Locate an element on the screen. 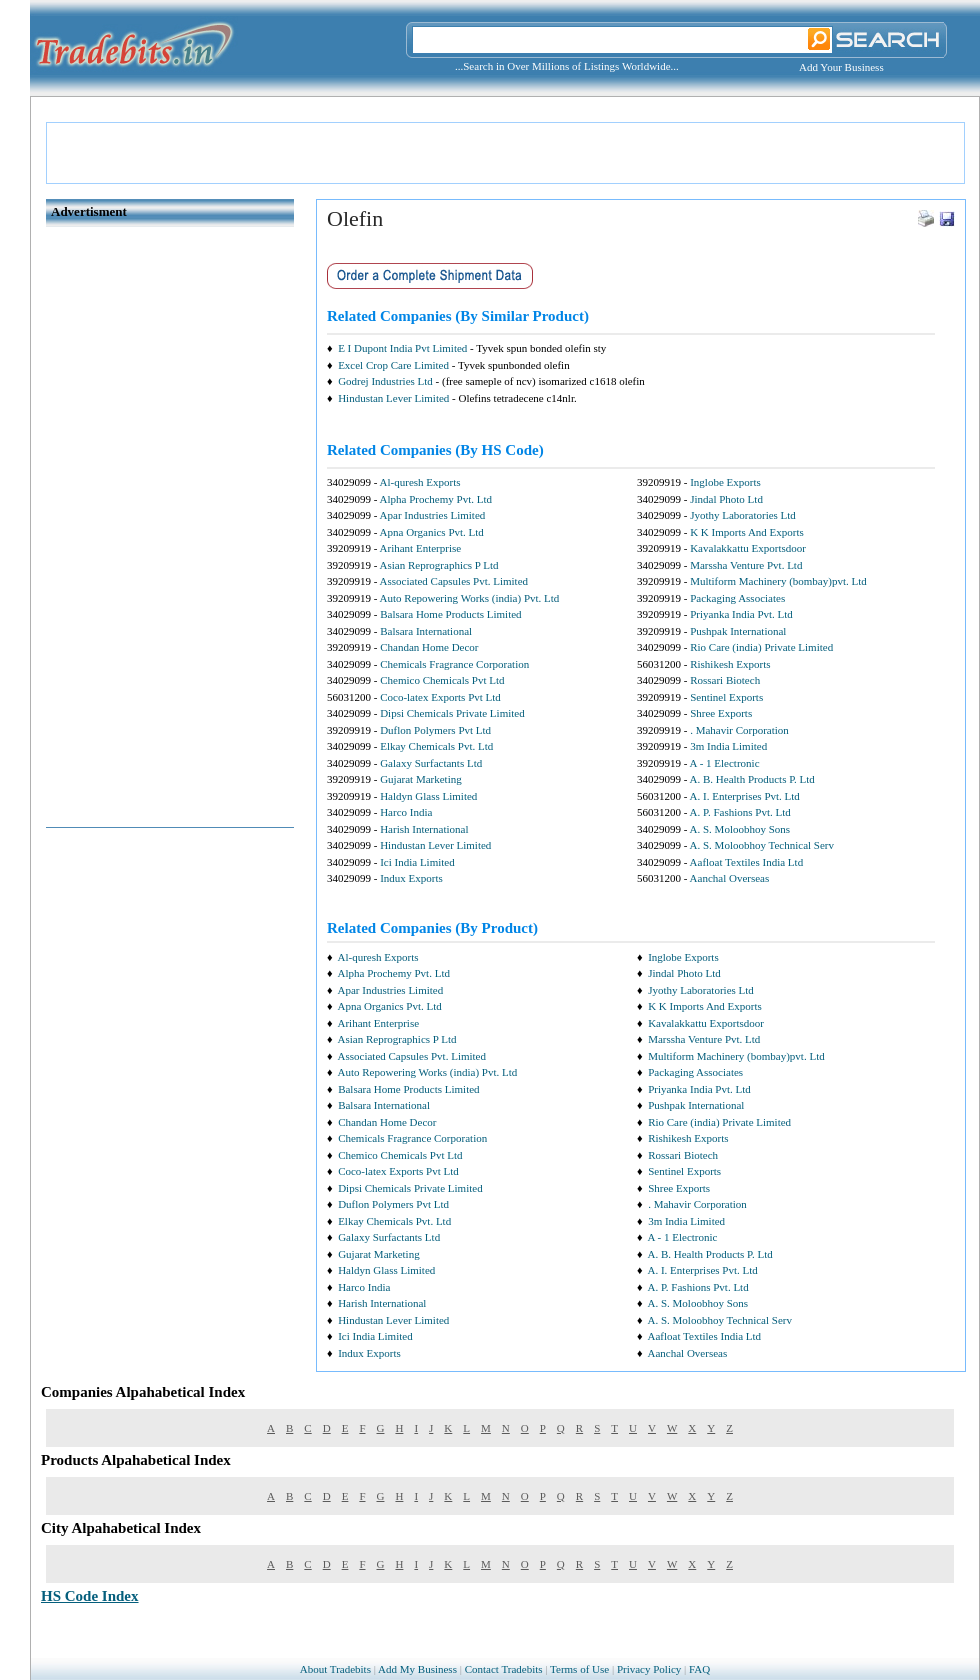  Chemico Chemicals Pvt Ltd is located at coordinates (442, 680).